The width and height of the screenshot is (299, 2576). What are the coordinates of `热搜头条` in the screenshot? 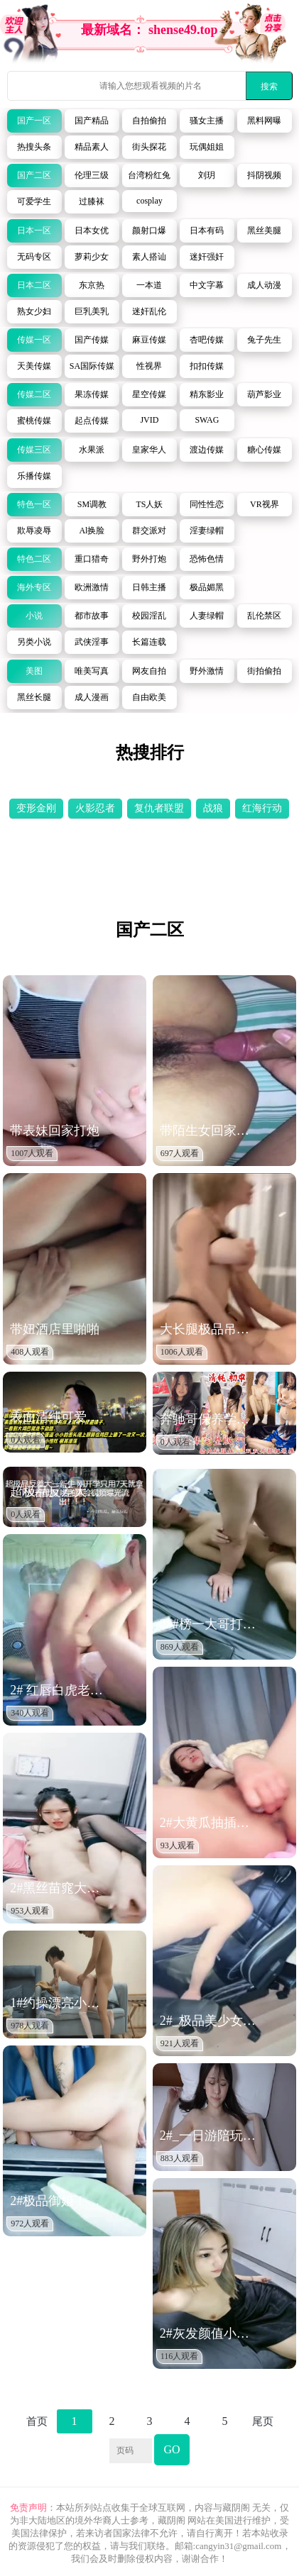 It's located at (34, 147).